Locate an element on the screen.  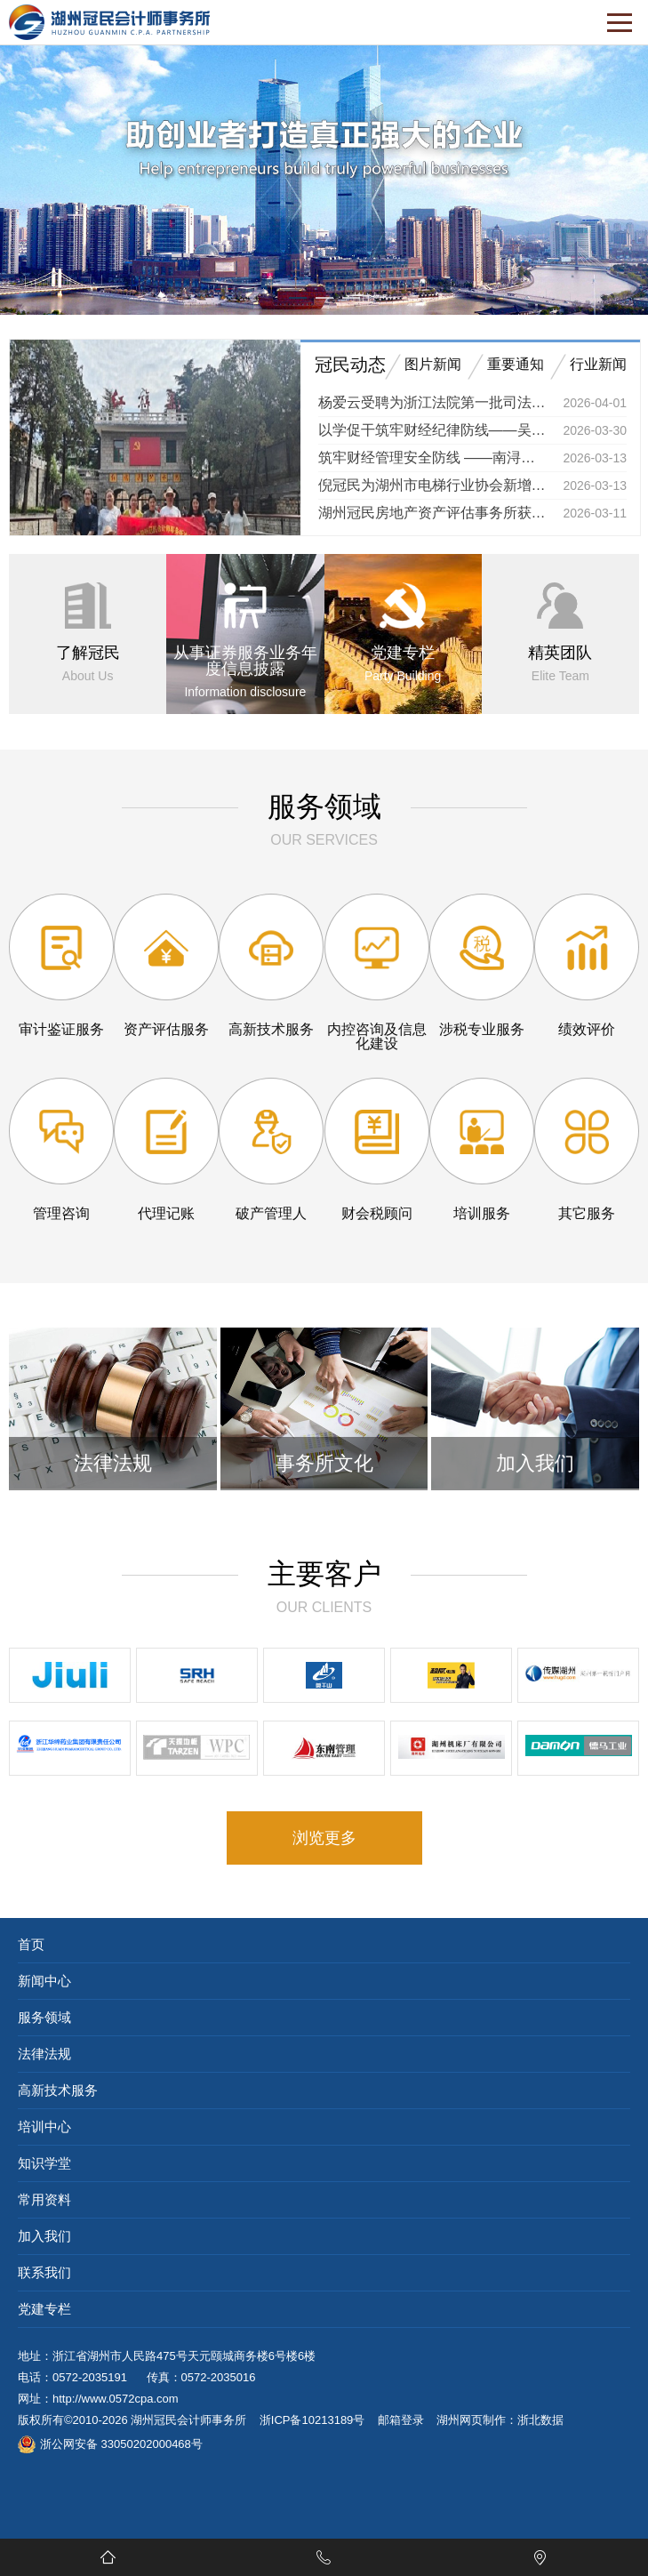
培训中心 is located at coordinates (44, 2126).